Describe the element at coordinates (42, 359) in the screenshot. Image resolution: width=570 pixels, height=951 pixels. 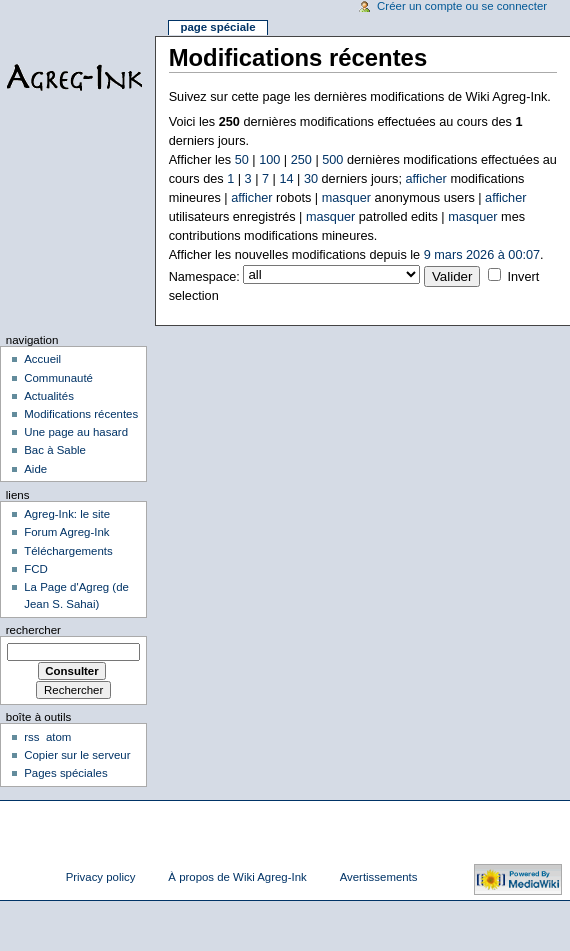
I see `Accueil` at that location.